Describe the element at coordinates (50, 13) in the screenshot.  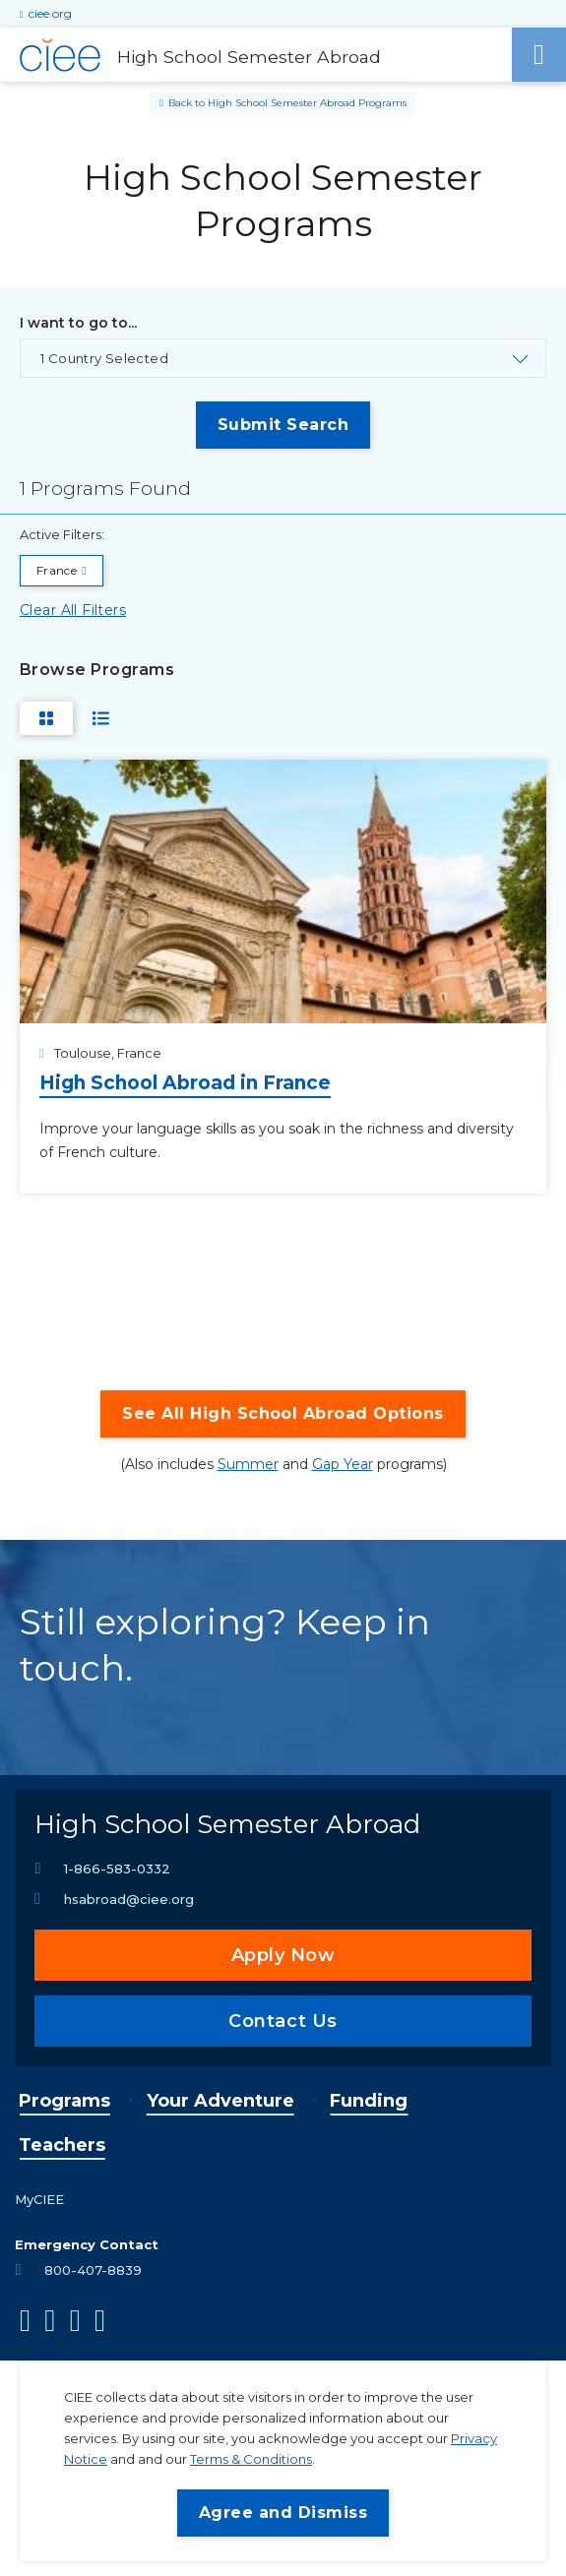
I see `ciee.org` at that location.